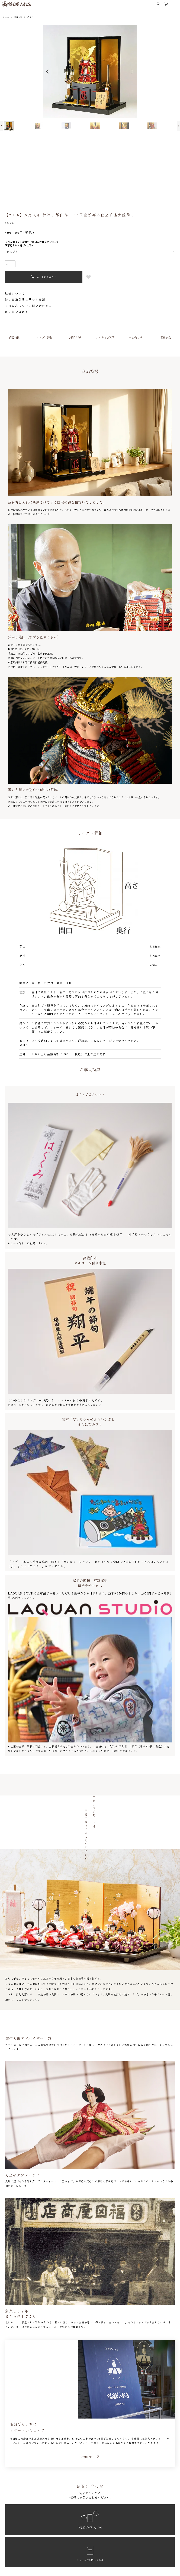 Image resolution: width=180 pixels, height=2576 pixels. Describe the element at coordinates (25, 299) in the screenshot. I see `特定商取引法に基づく表記` at that location.